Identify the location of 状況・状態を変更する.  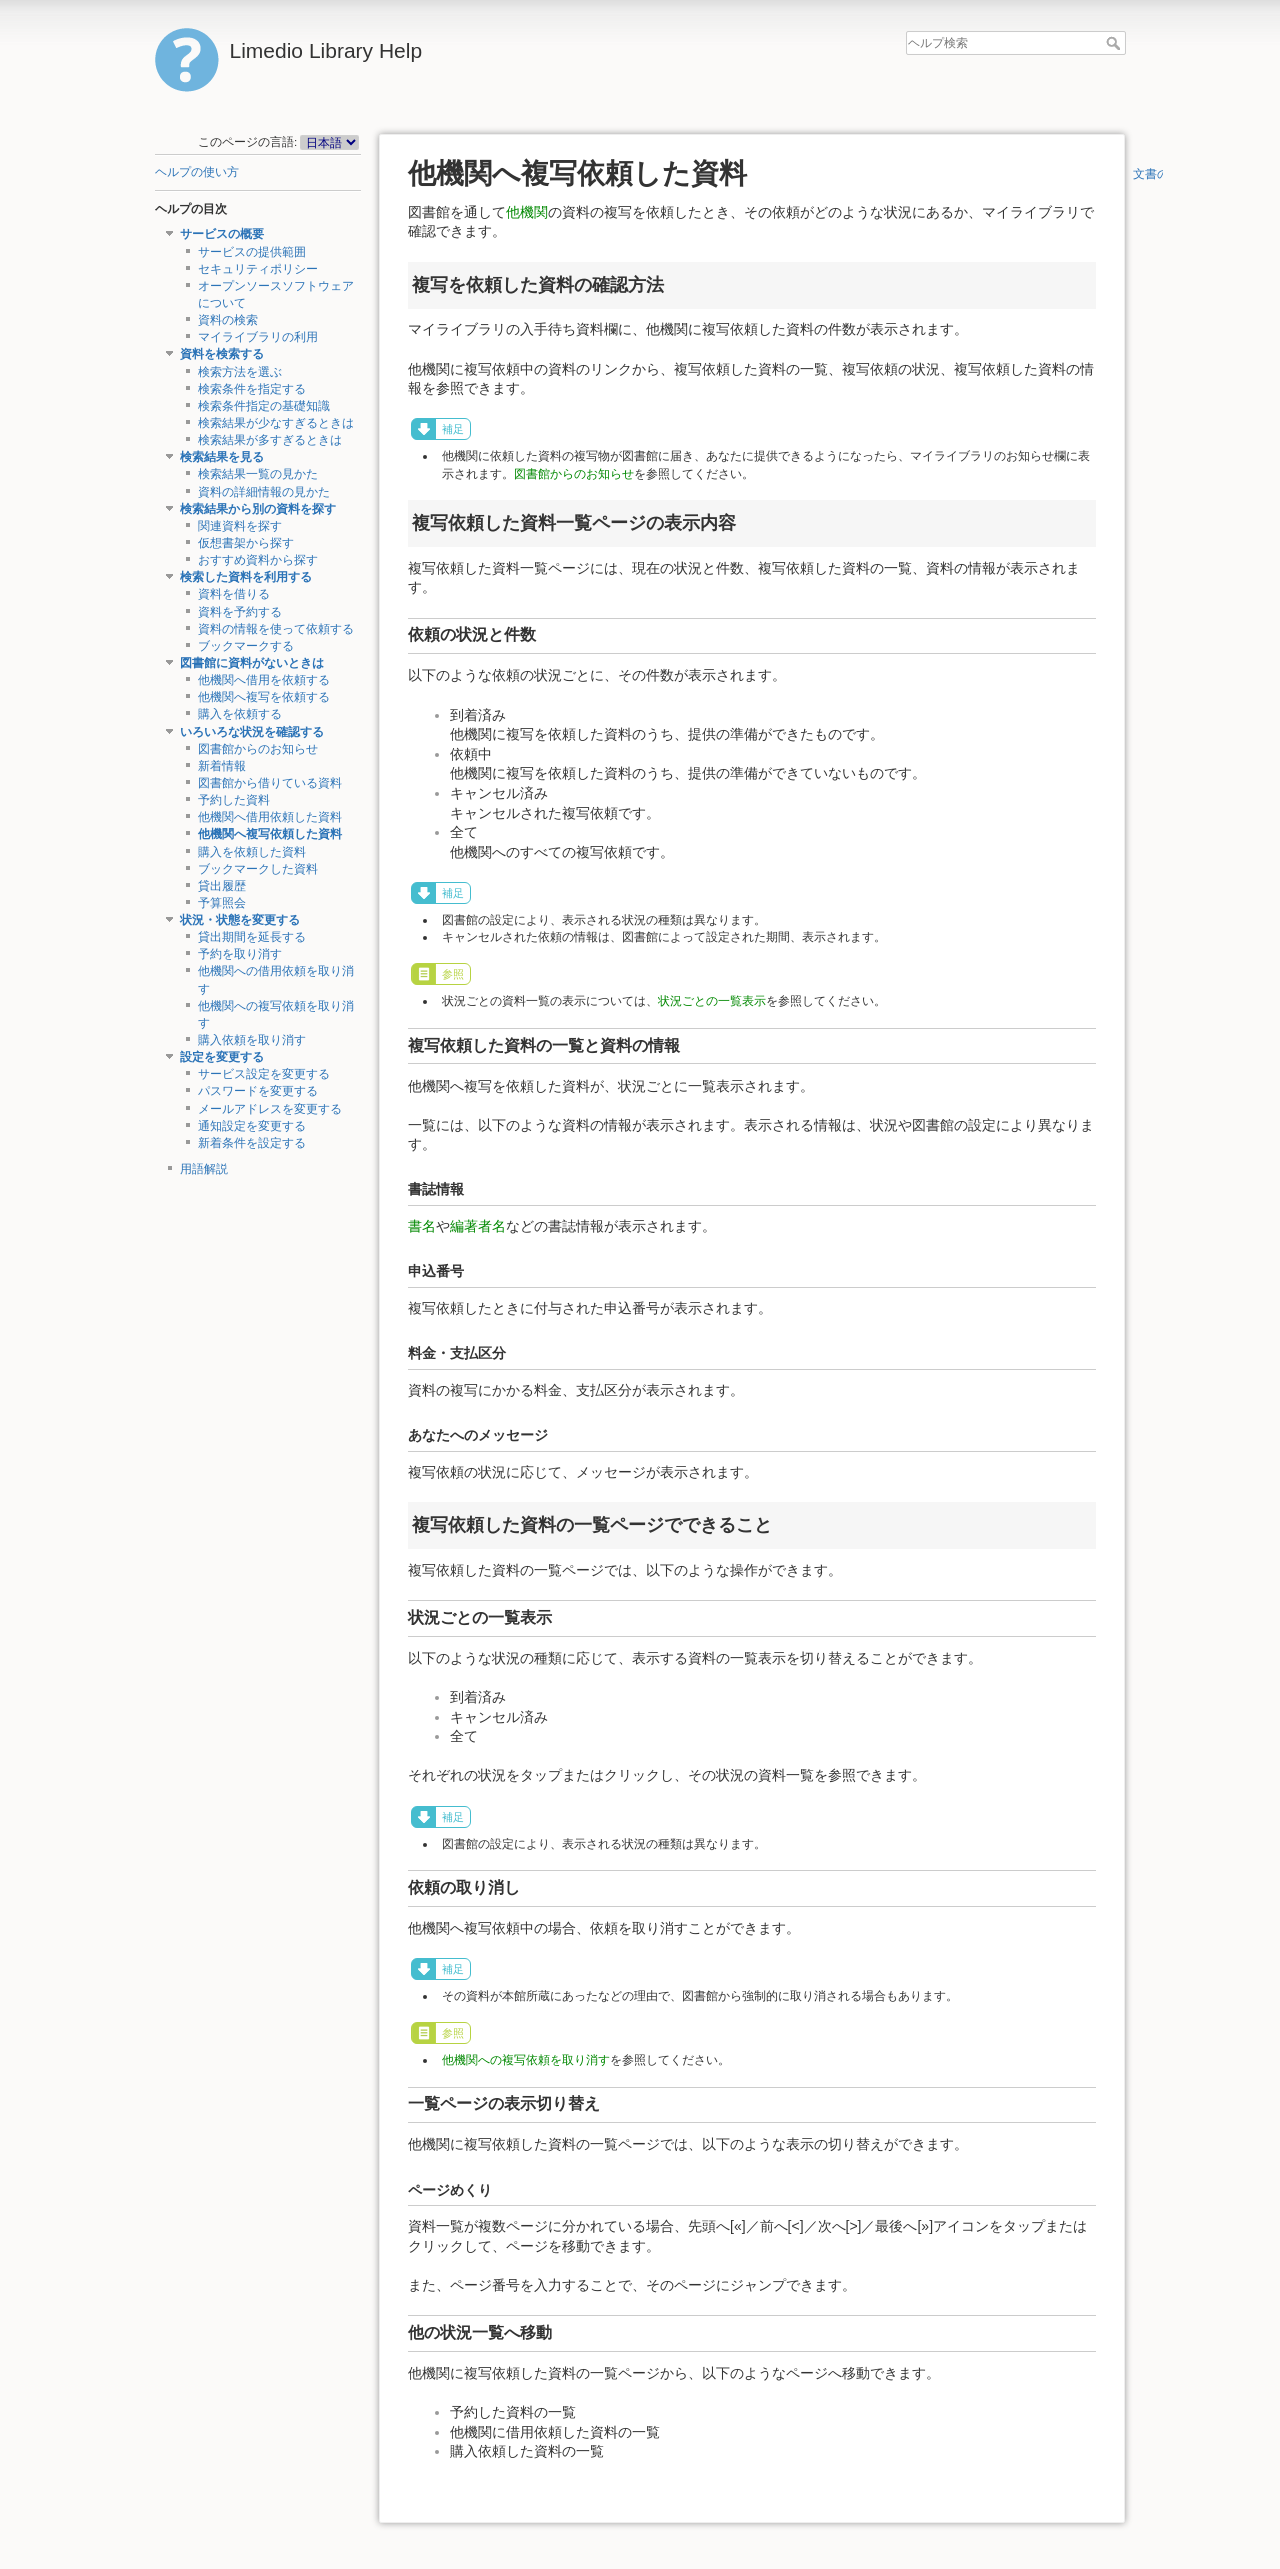
(240, 920).